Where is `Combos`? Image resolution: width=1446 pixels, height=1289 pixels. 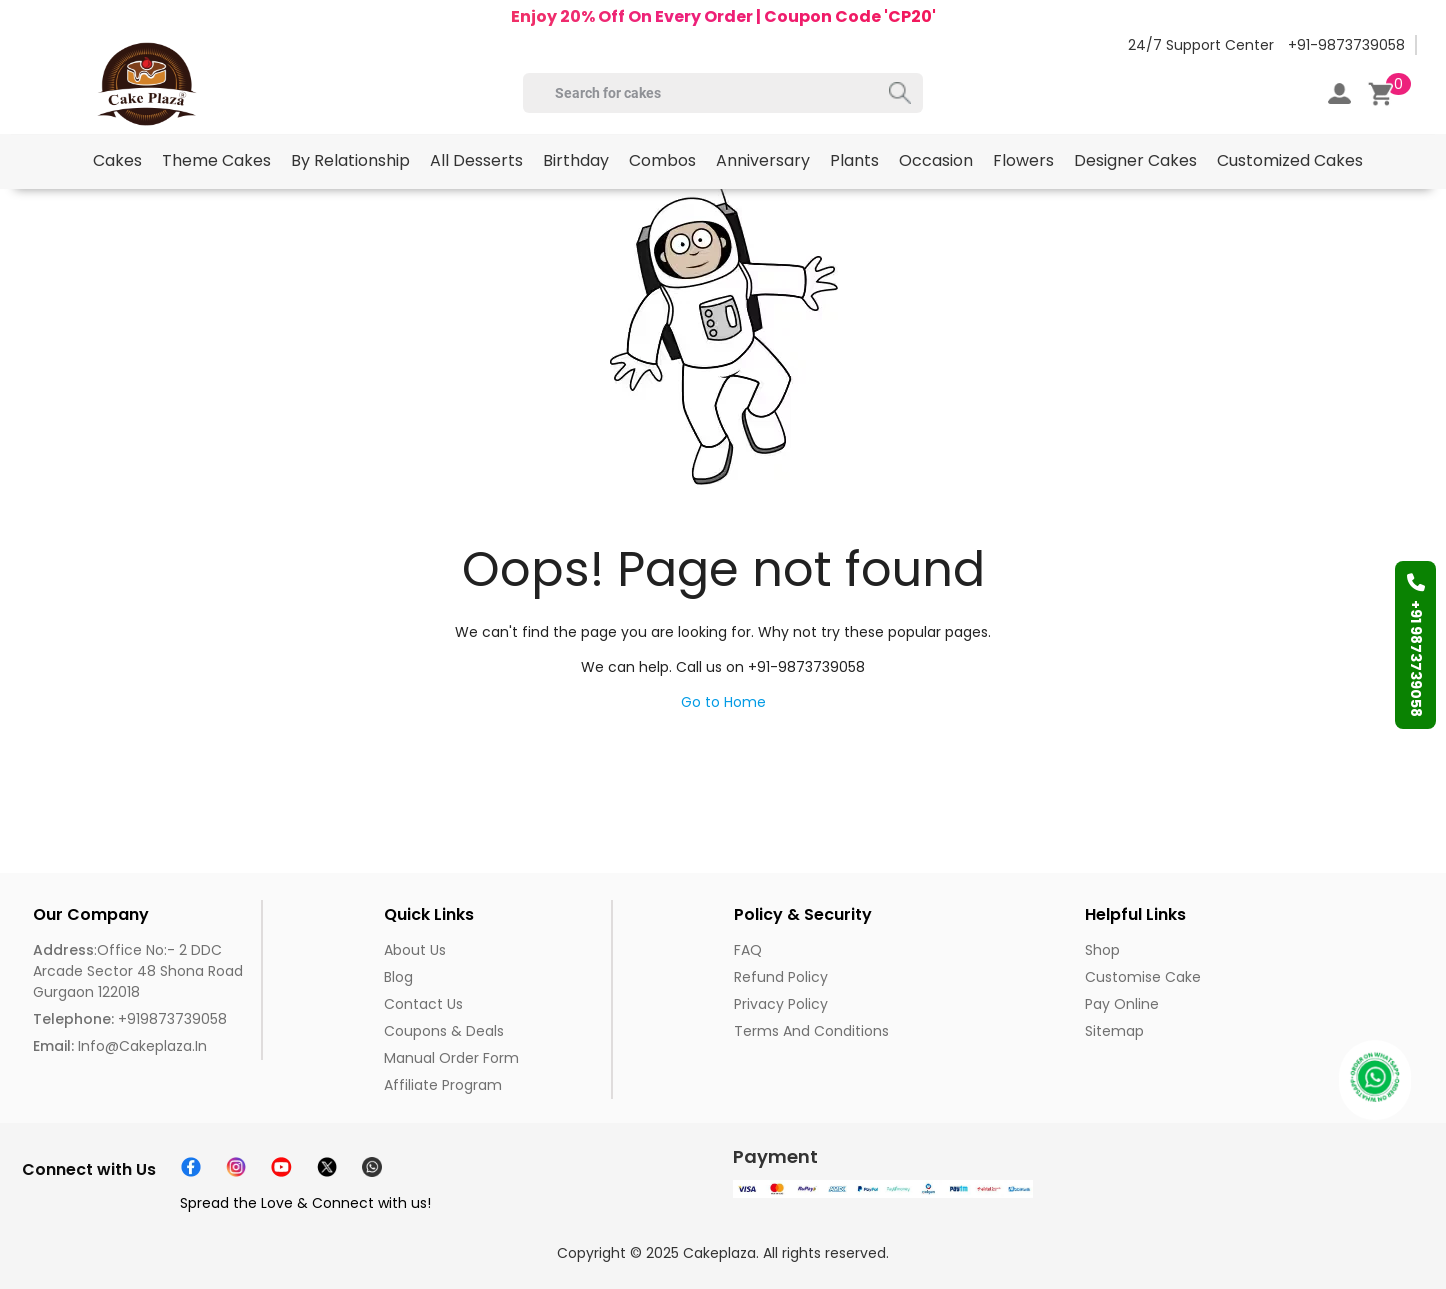 Combos is located at coordinates (662, 160).